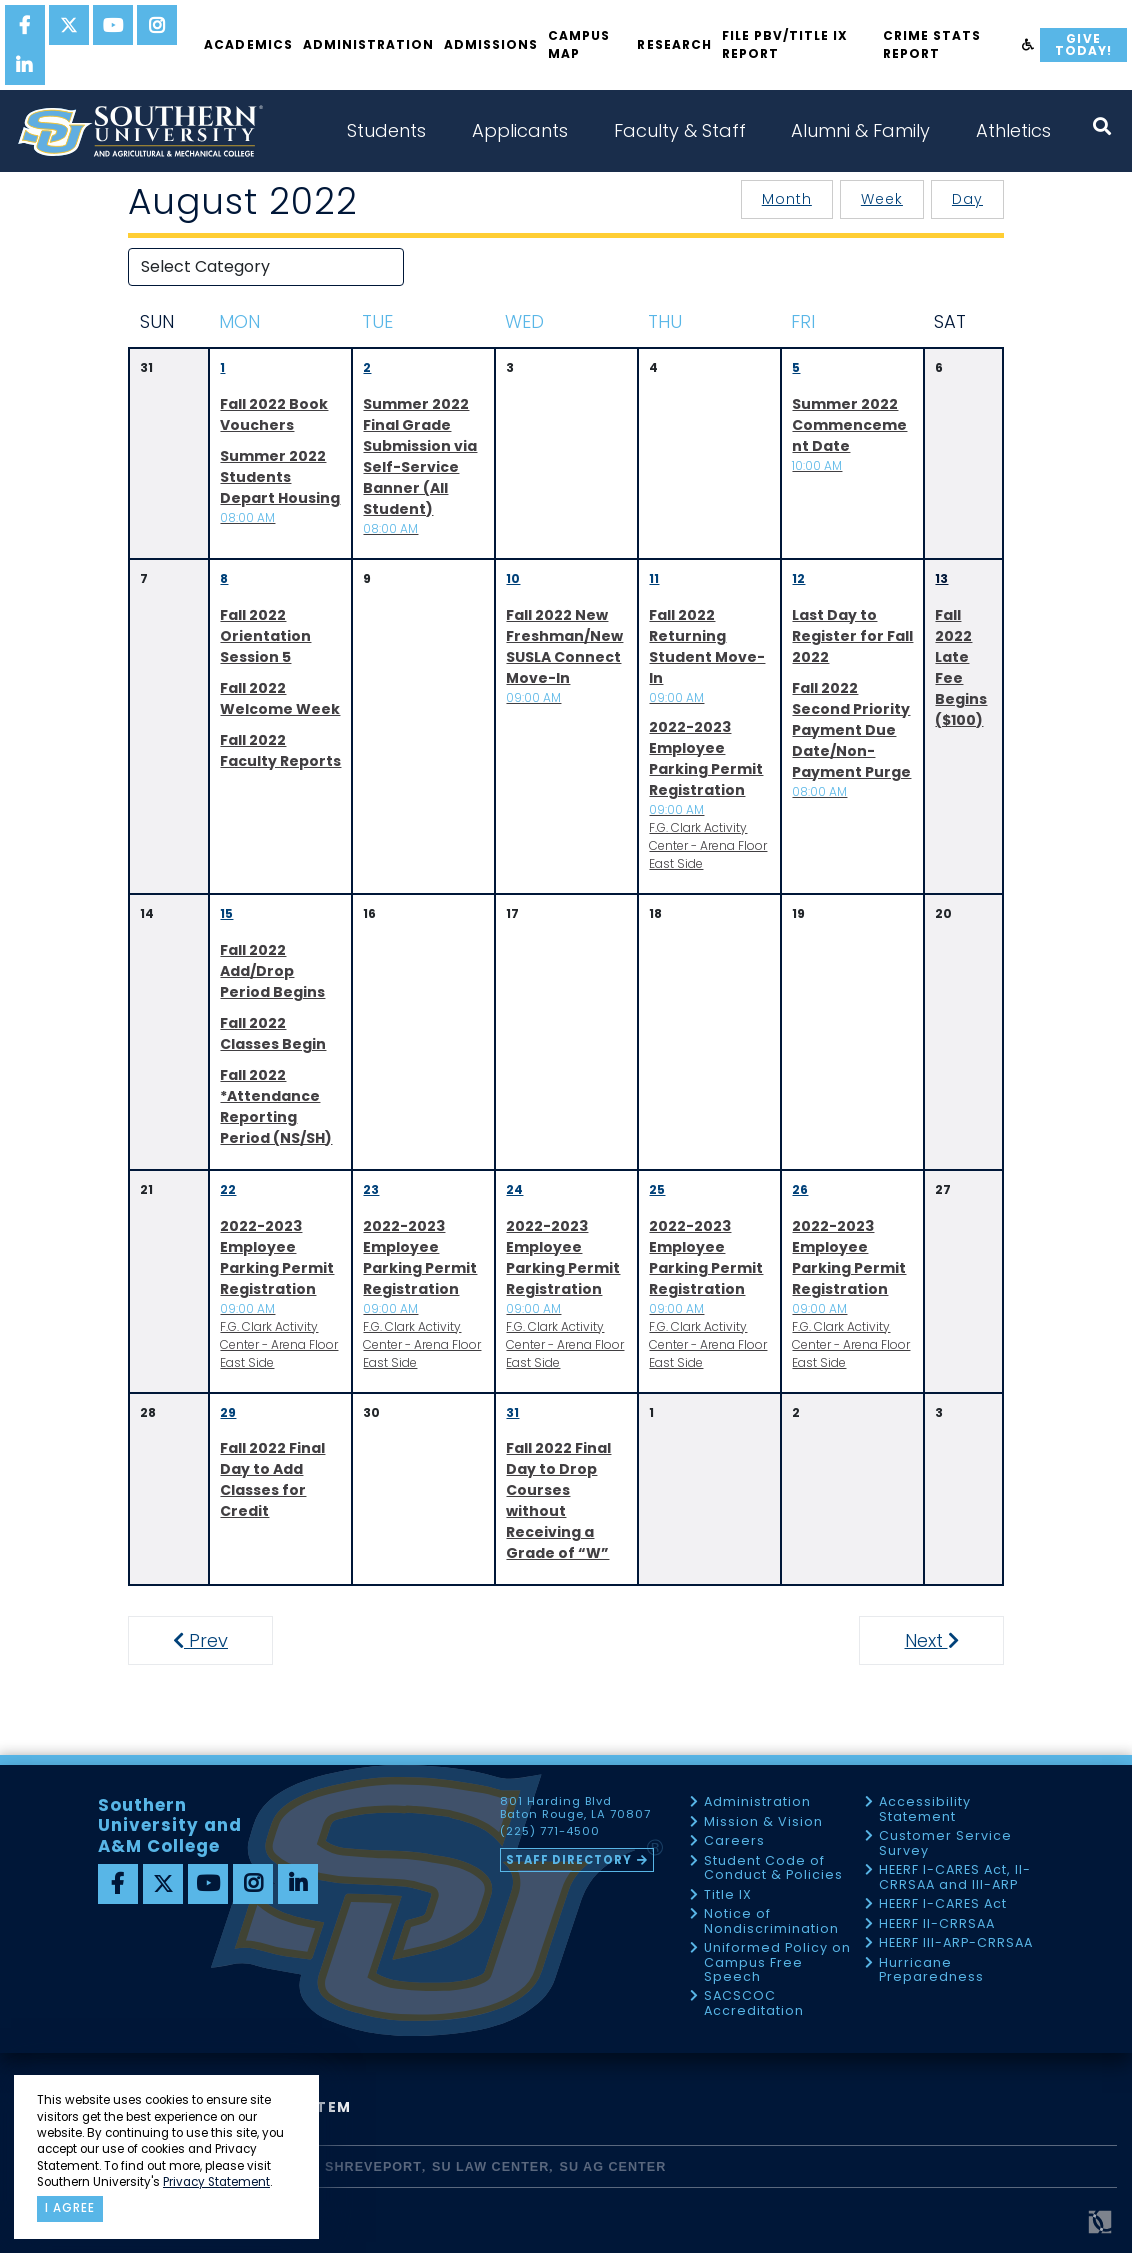  Describe the element at coordinates (211, 1640) in the screenshot. I see `Prev` at that location.